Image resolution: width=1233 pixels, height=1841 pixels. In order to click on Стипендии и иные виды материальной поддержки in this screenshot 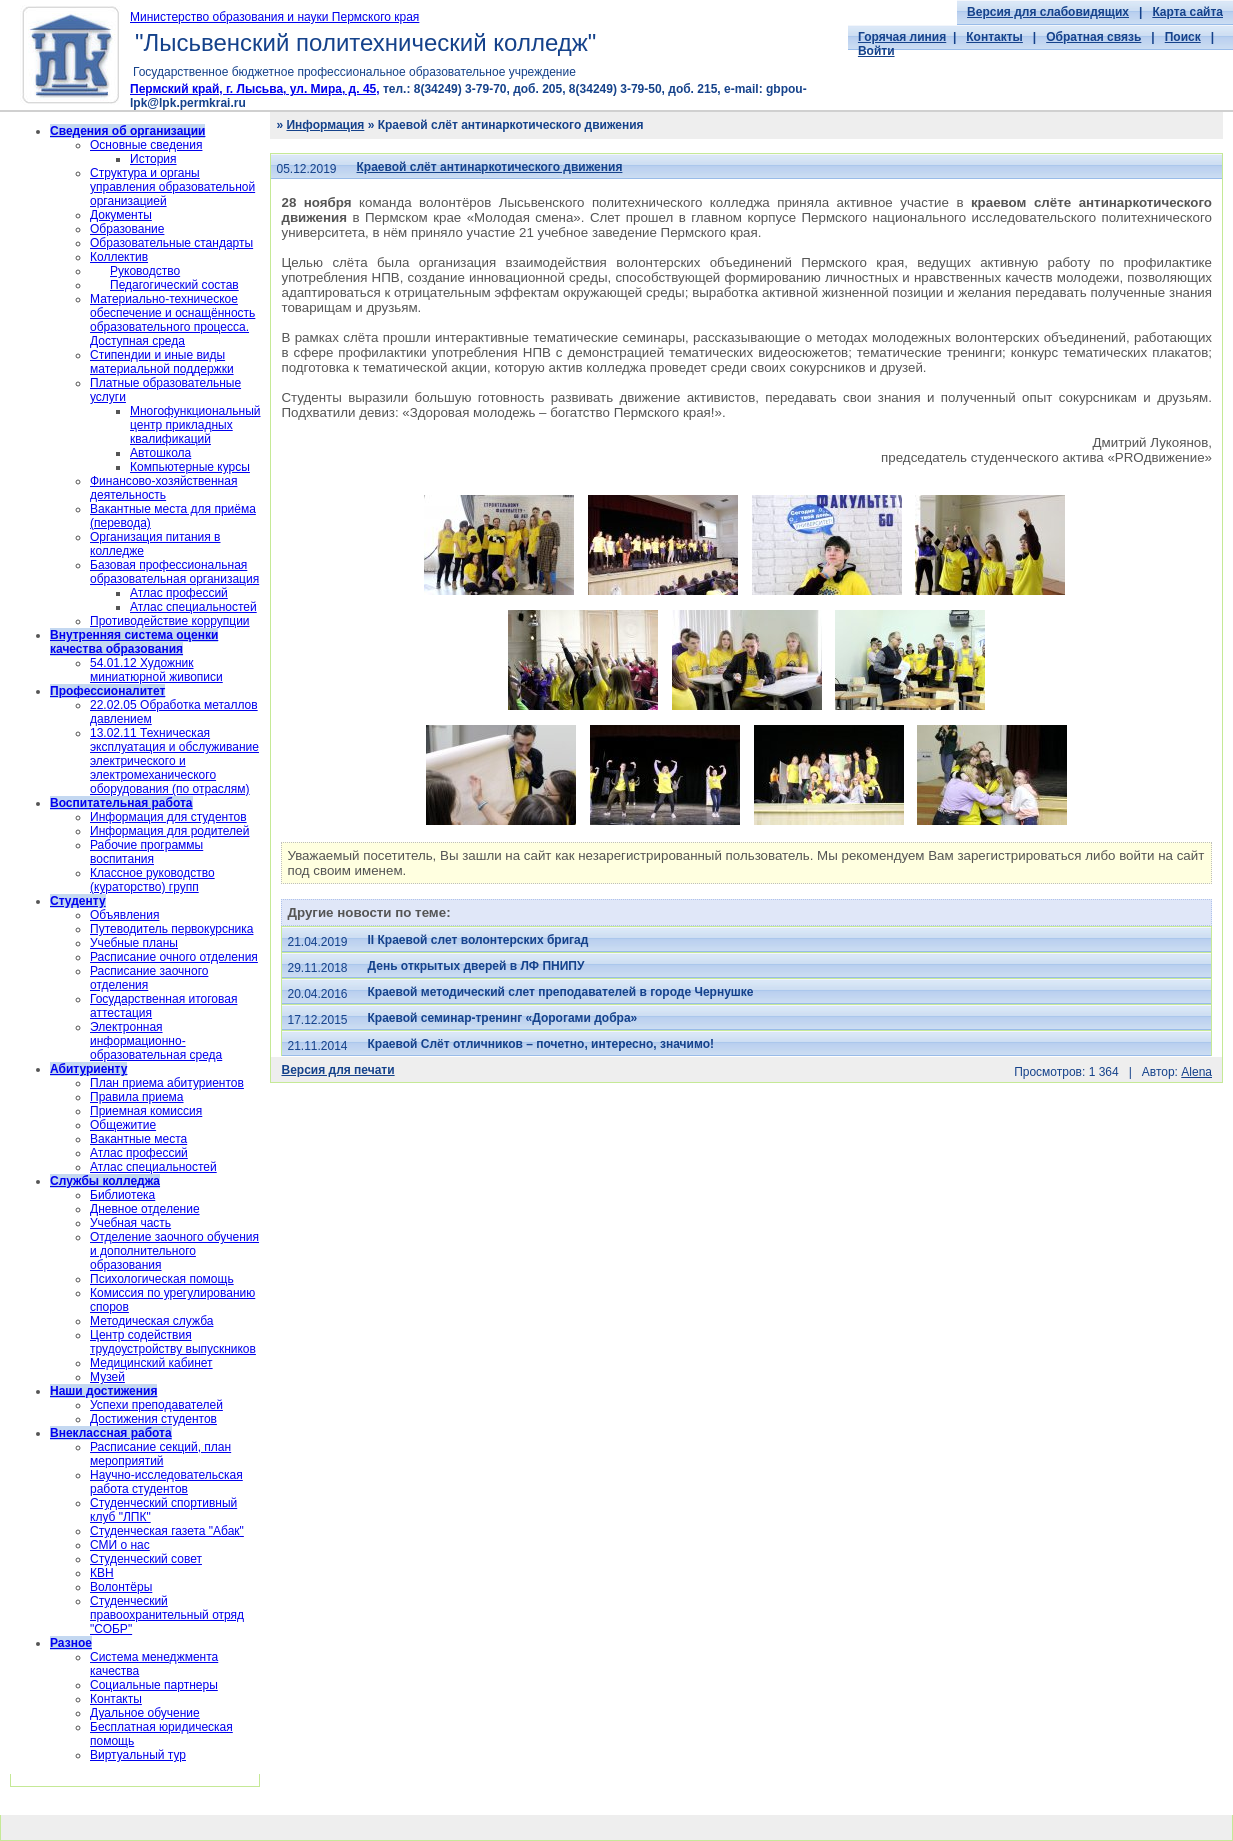, I will do `click(162, 362)`.